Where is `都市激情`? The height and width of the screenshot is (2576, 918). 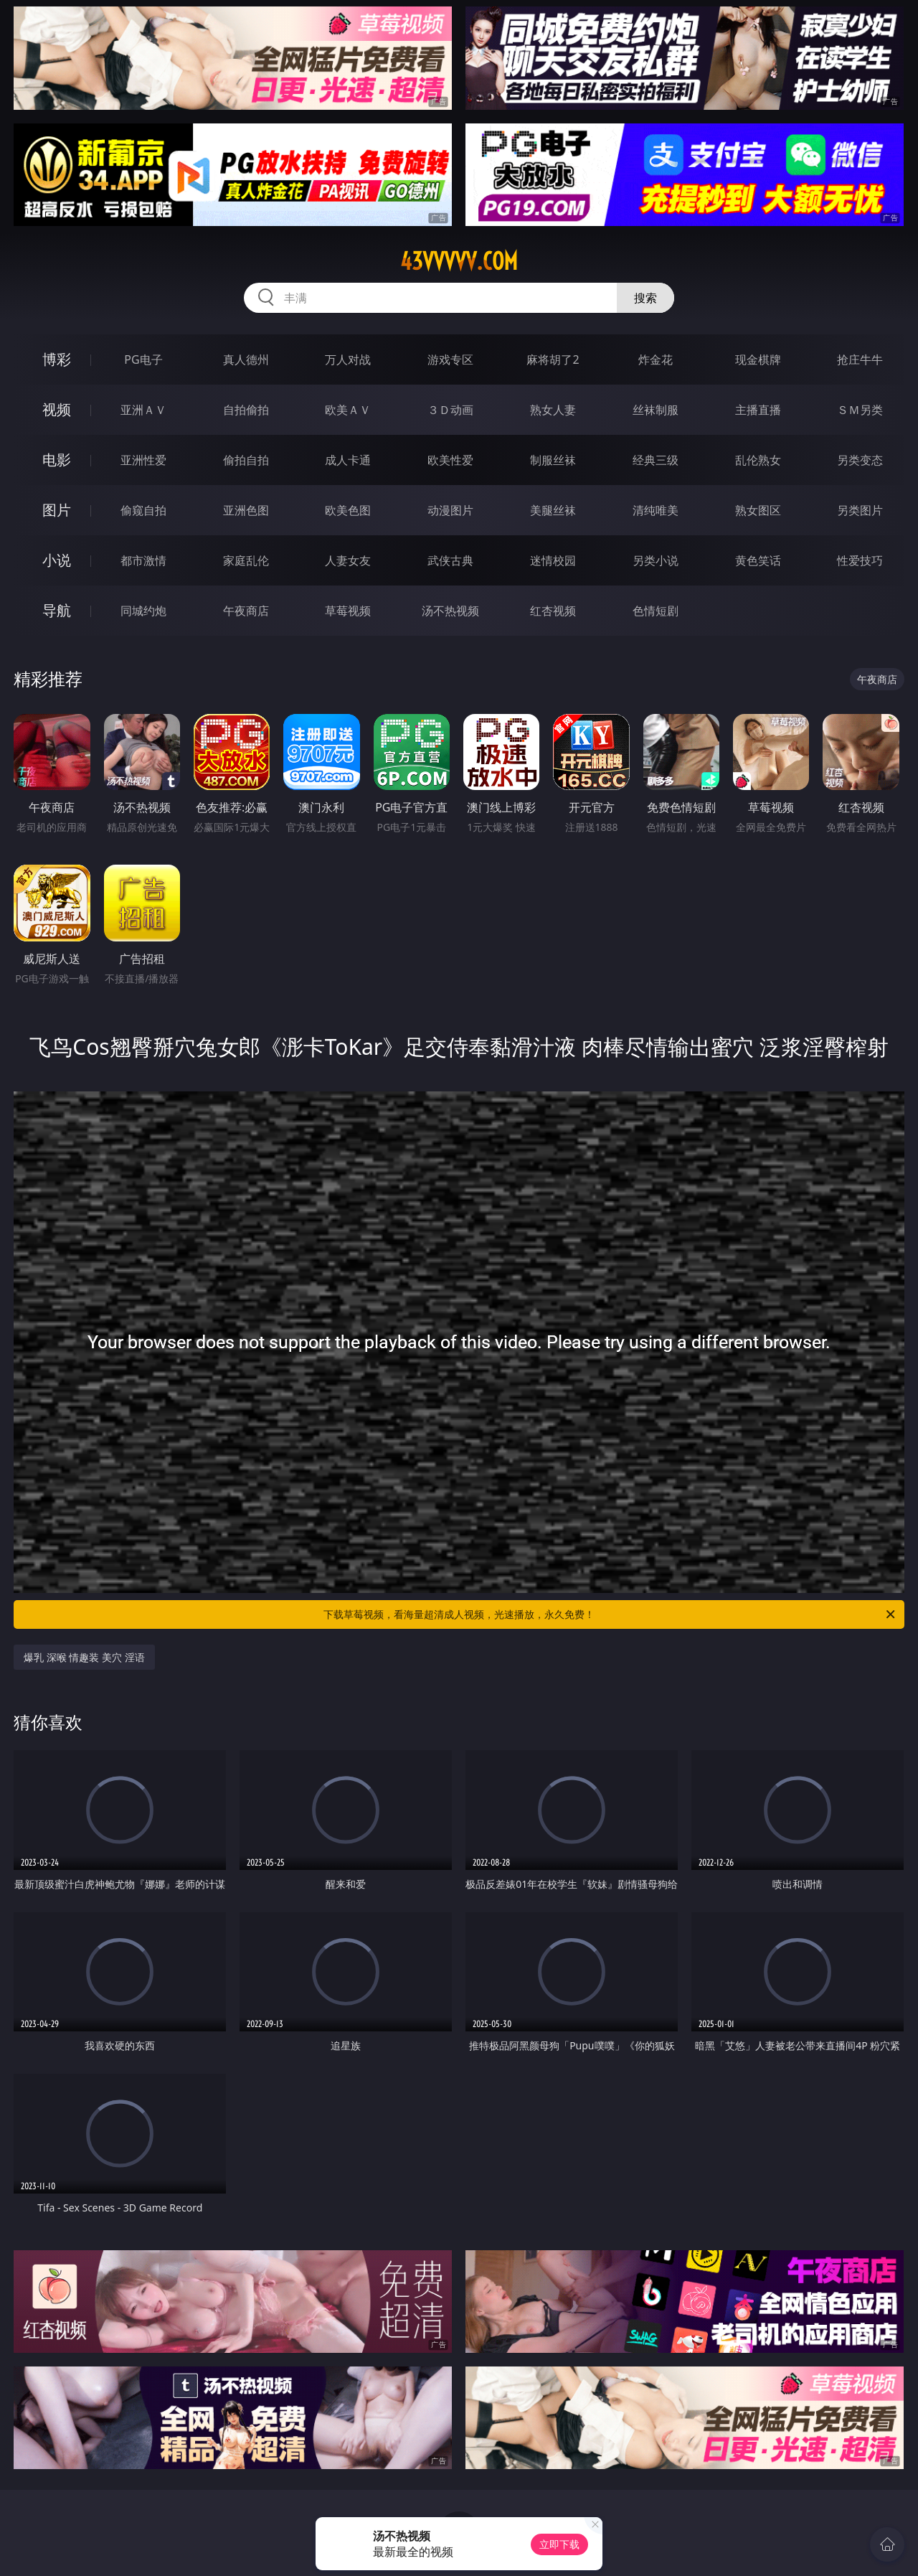
都市激情 is located at coordinates (143, 560).